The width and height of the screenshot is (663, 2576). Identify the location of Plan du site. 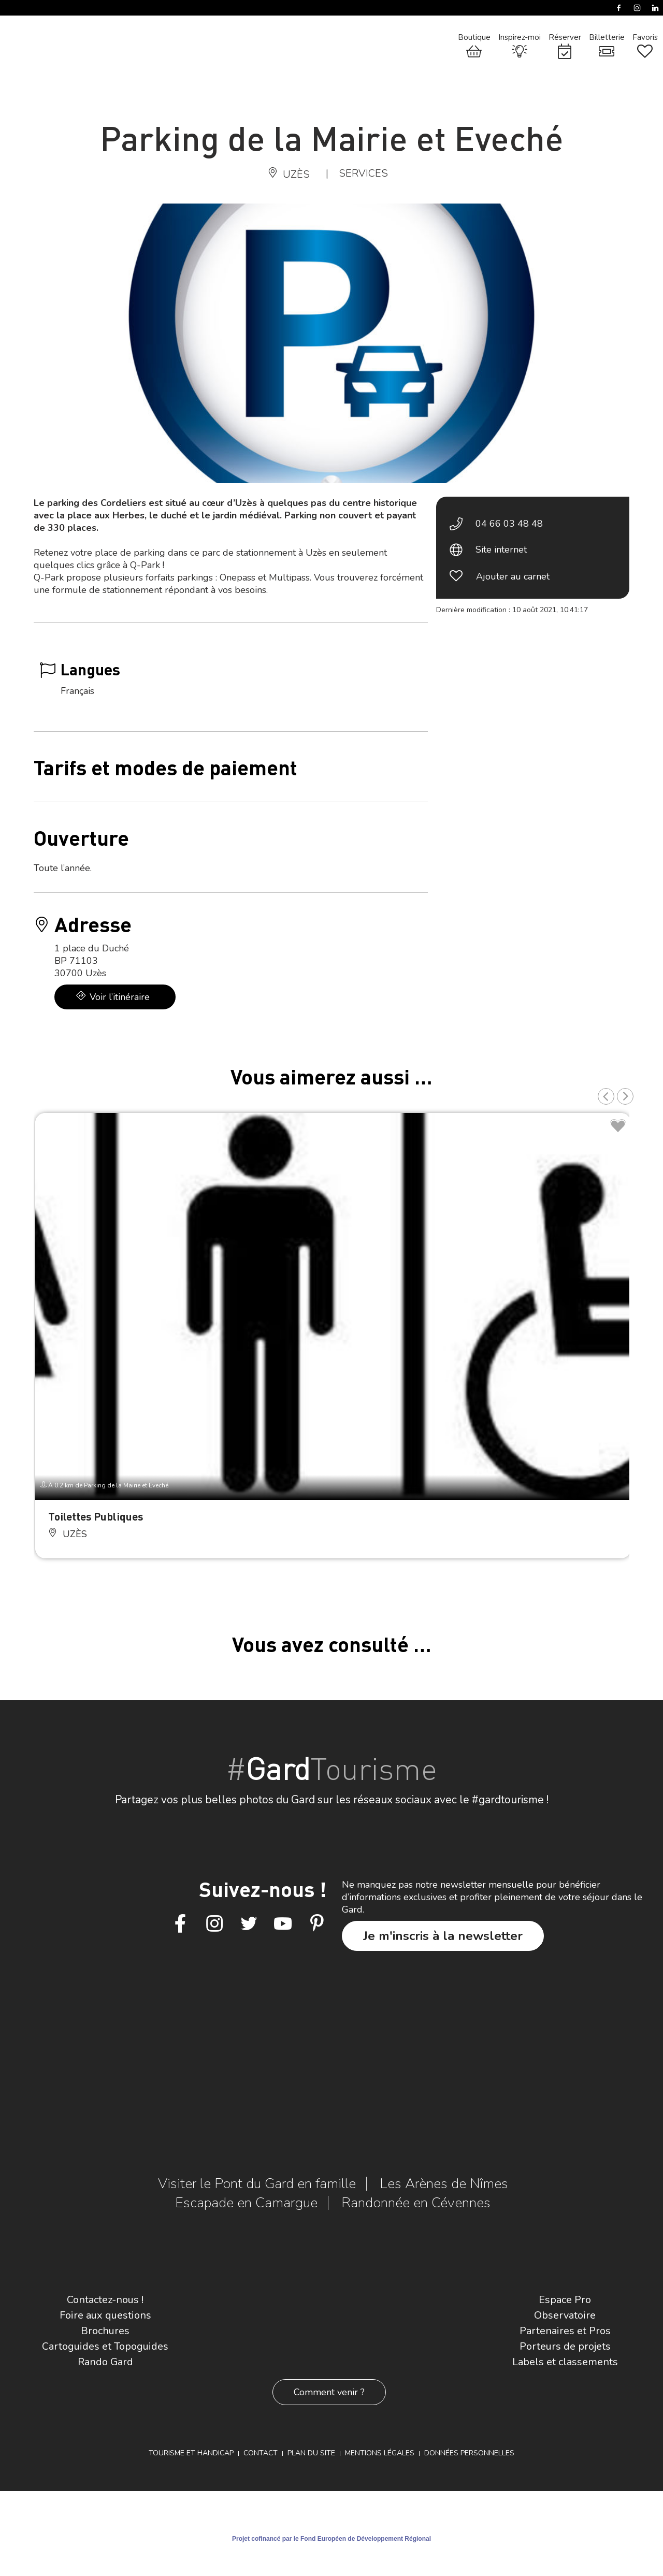
(311, 2453).